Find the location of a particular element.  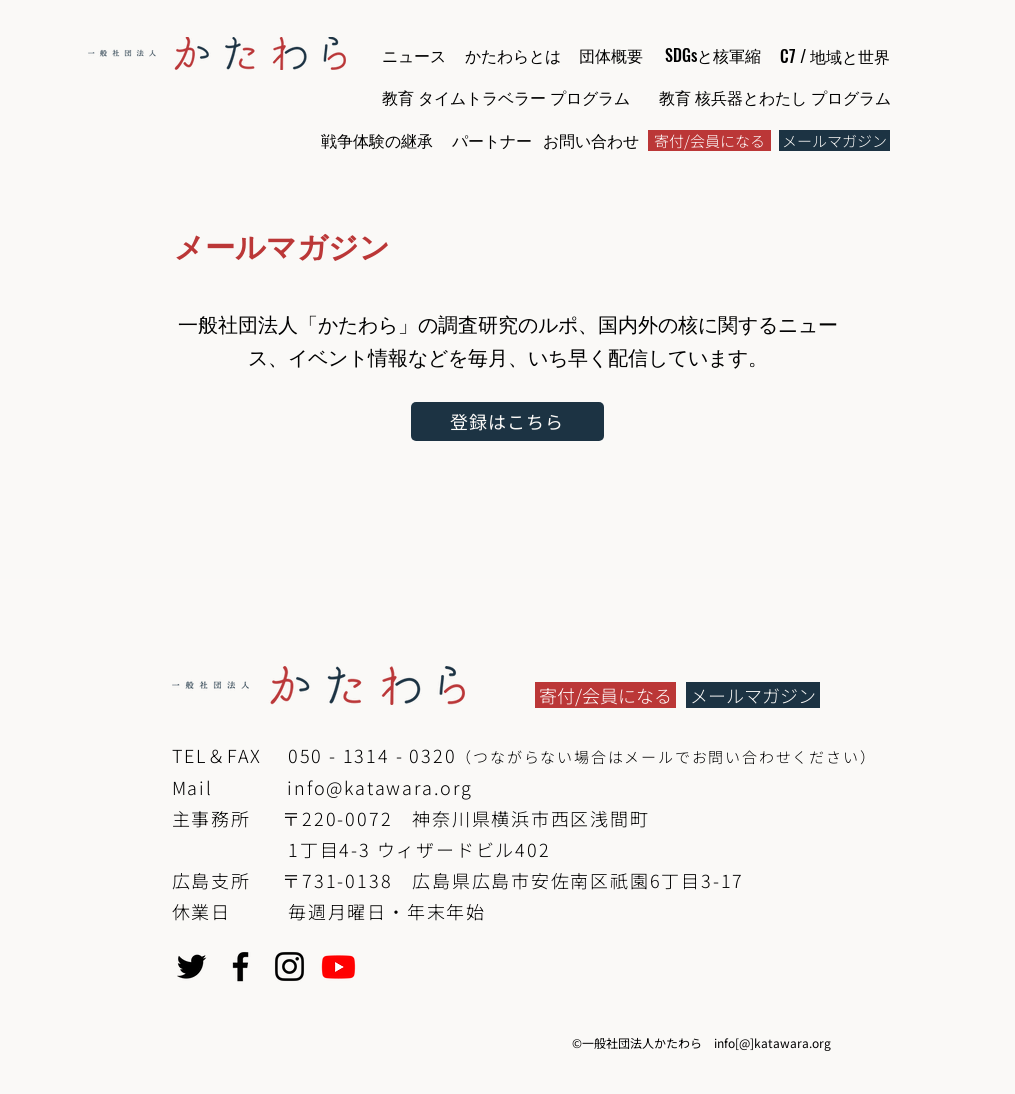

info@katawara.org is located at coordinates (380, 787).